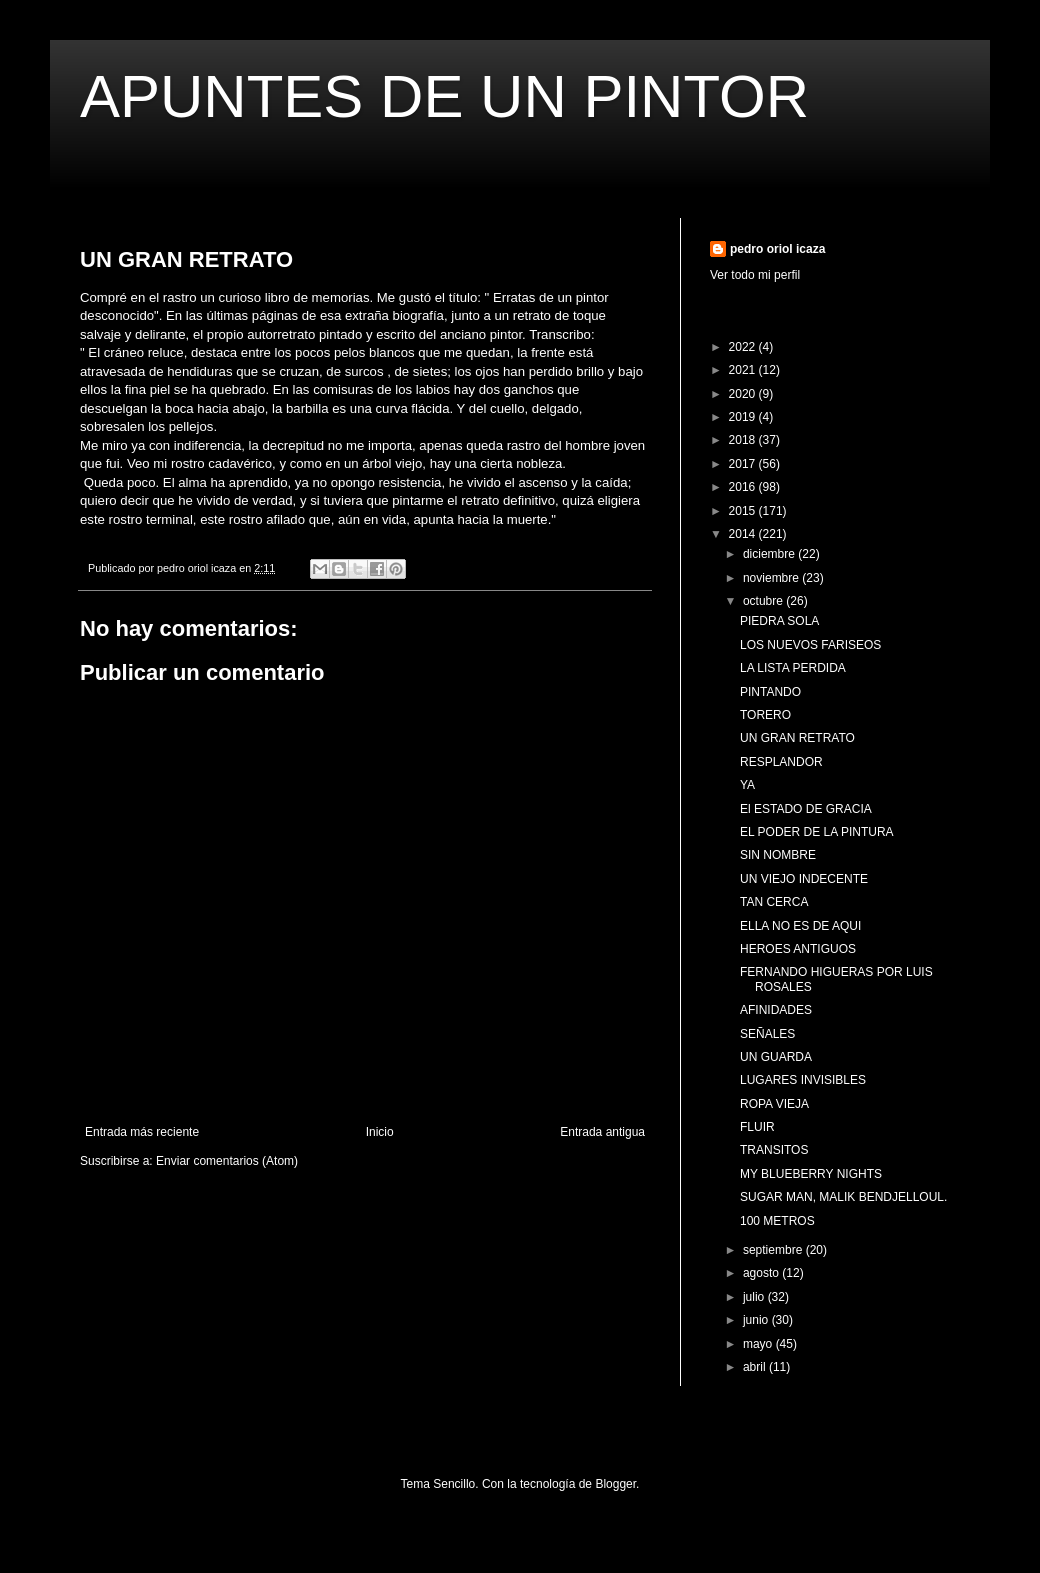 The height and width of the screenshot is (1573, 1040). What do you see at coordinates (774, 1104) in the screenshot?
I see `ROPA VIEJA` at bounding box center [774, 1104].